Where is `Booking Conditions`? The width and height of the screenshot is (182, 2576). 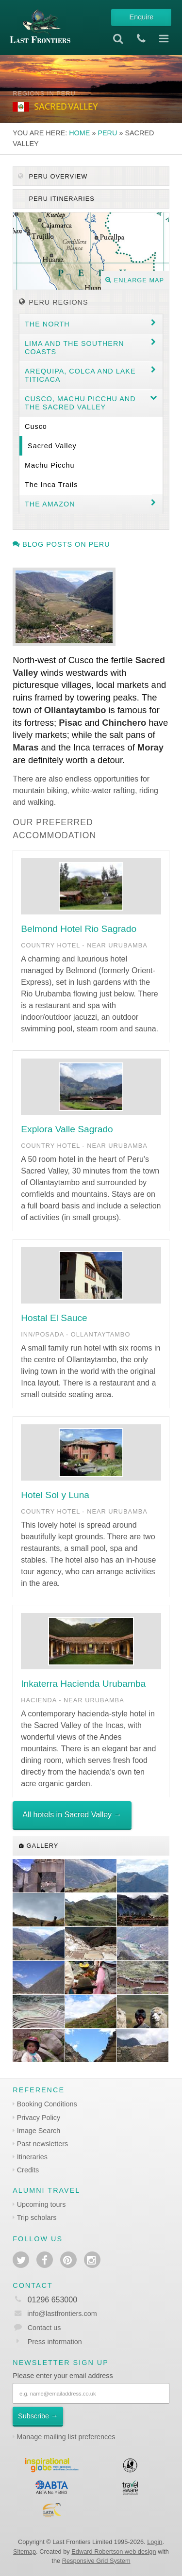
Booking Conditions is located at coordinates (47, 2104).